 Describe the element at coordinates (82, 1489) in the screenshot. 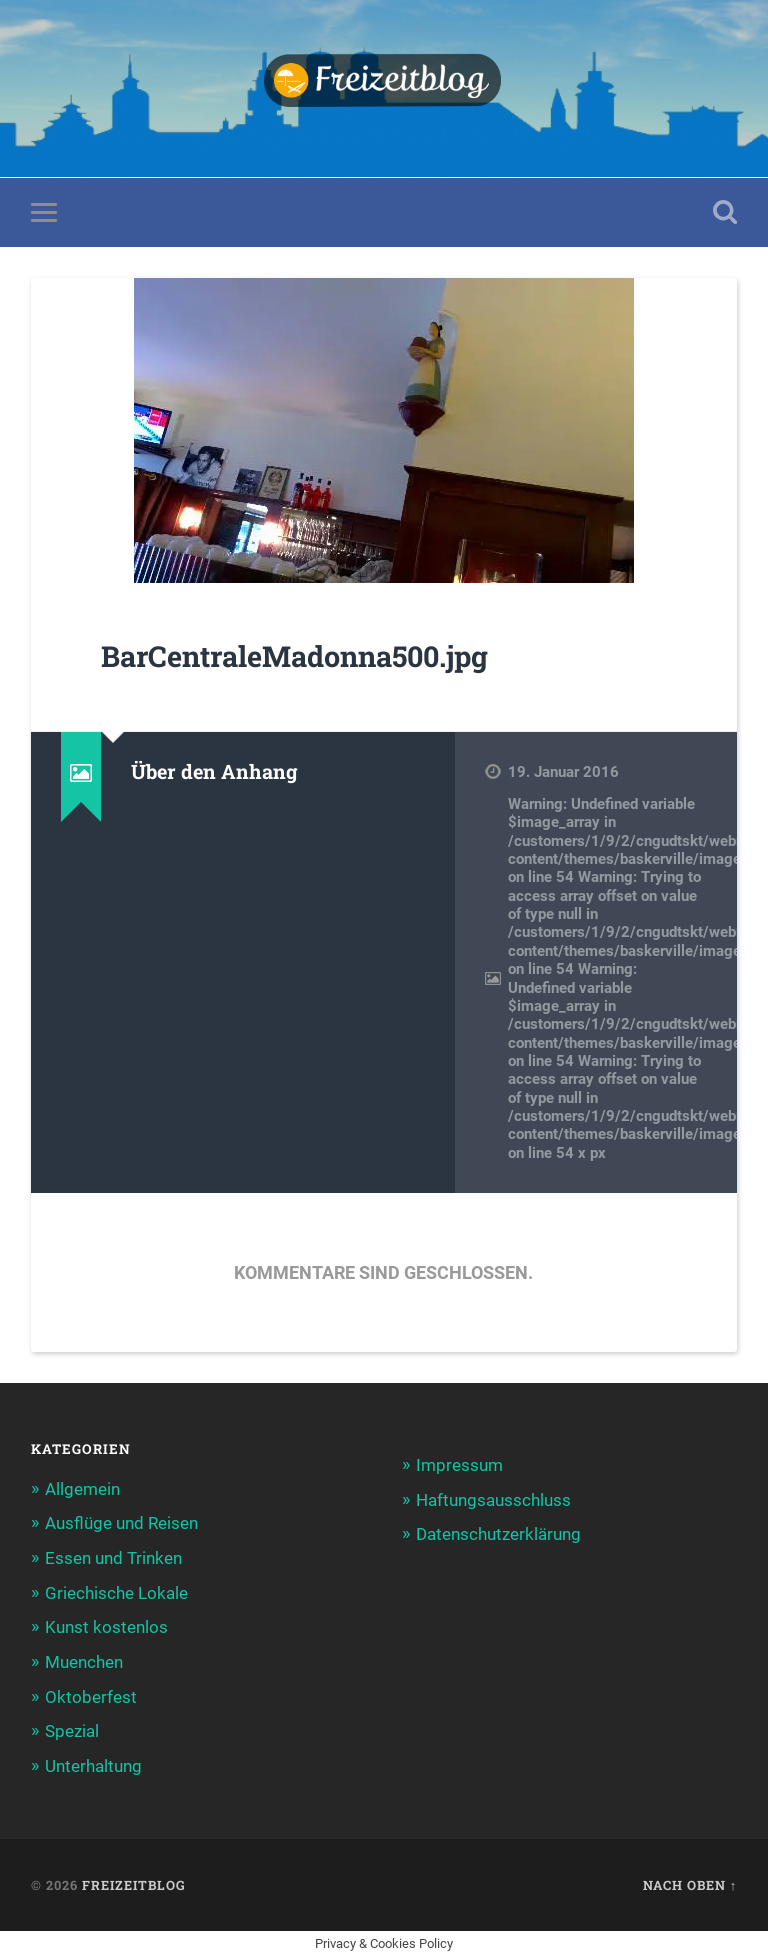

I see `Allgemein` at that location.